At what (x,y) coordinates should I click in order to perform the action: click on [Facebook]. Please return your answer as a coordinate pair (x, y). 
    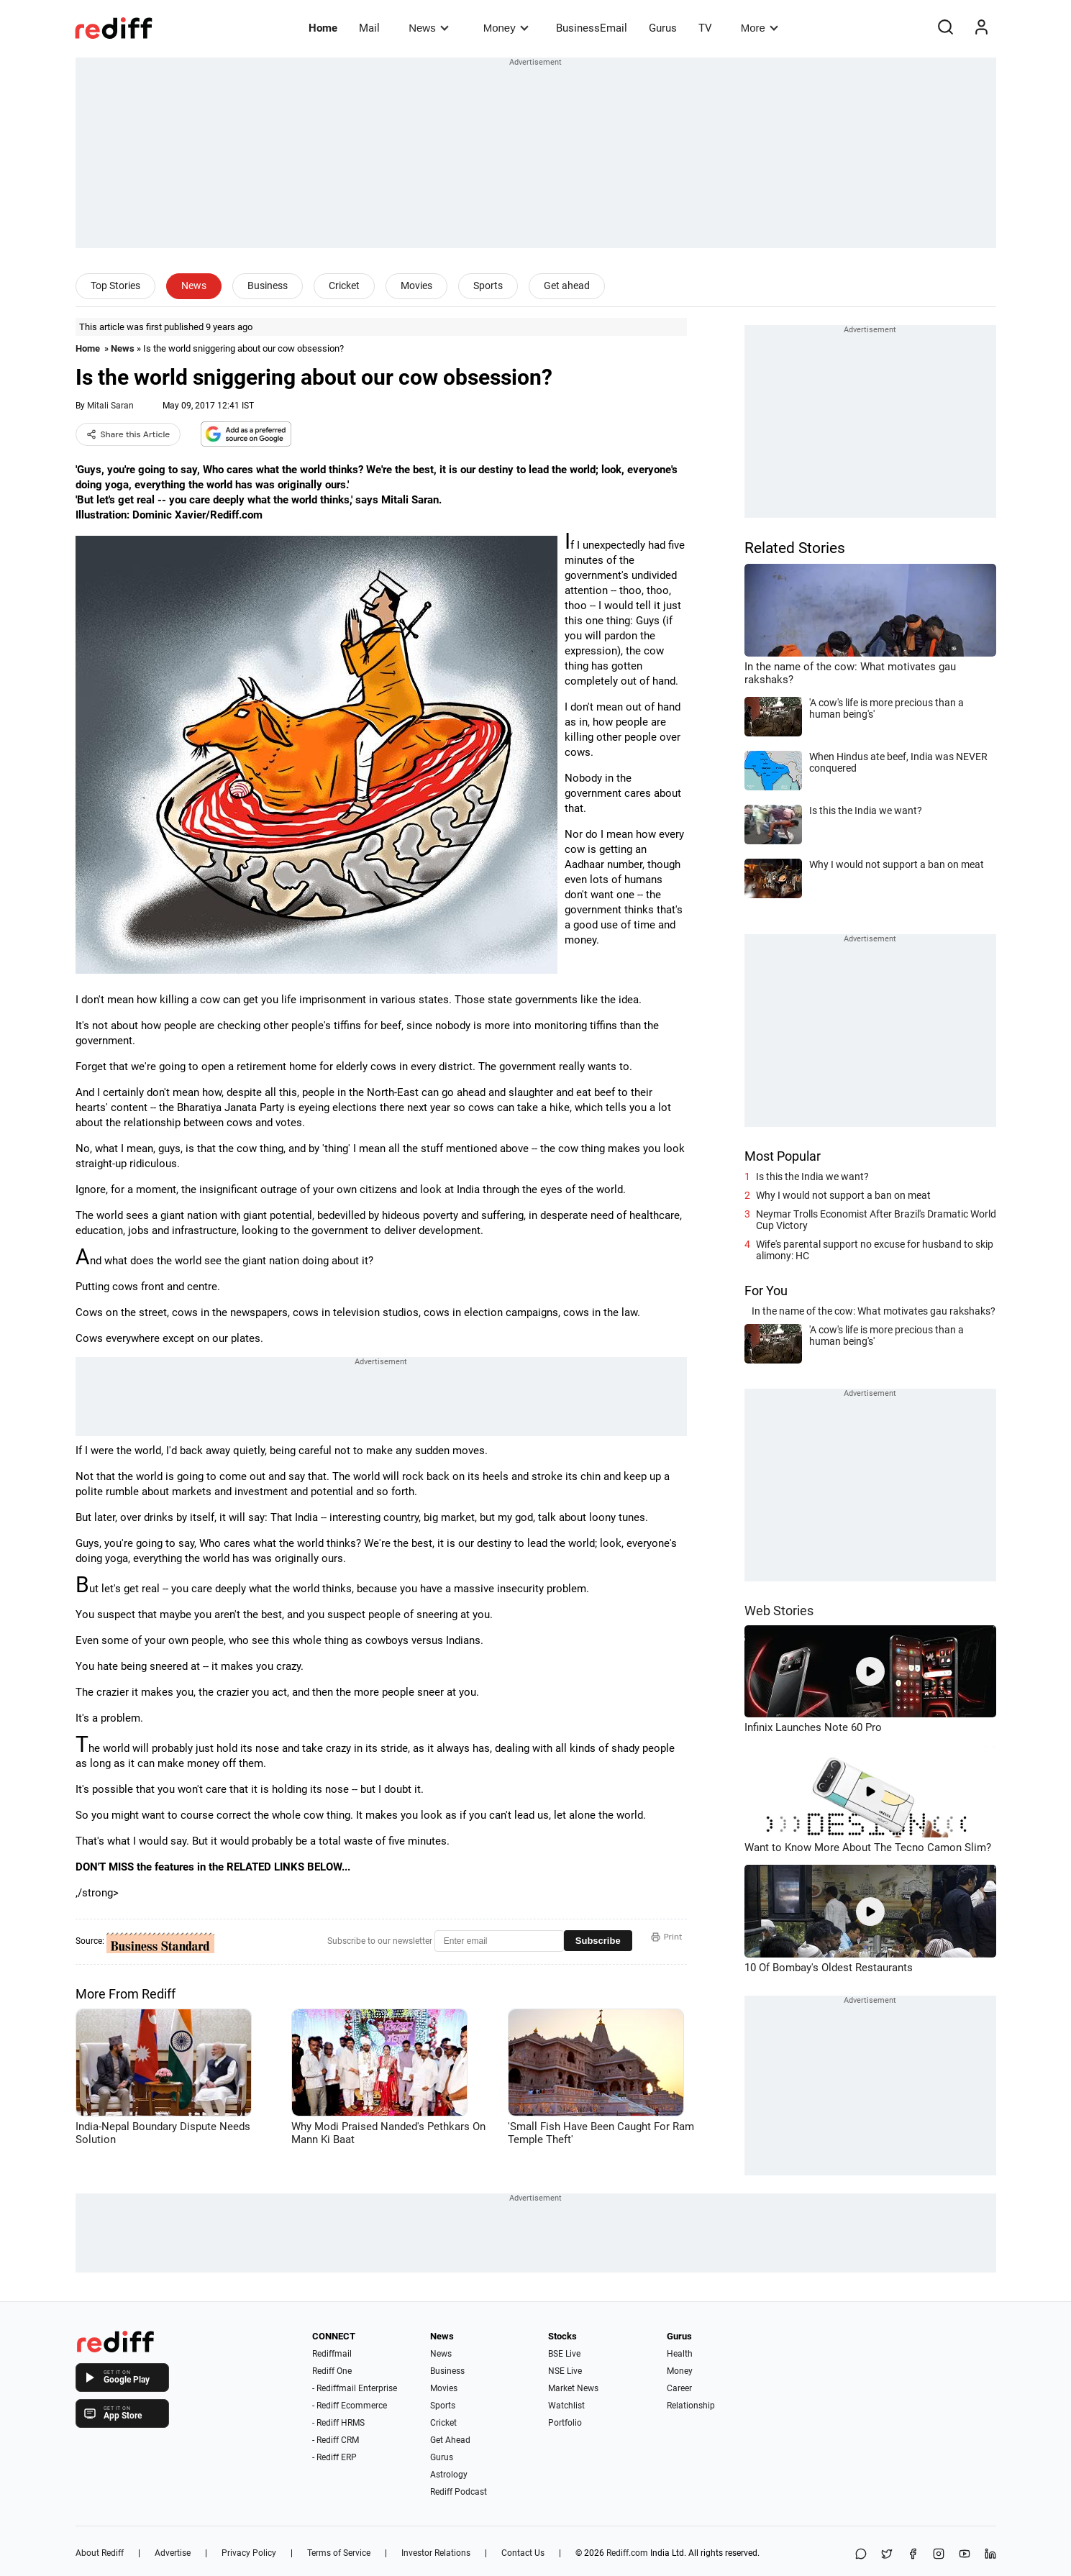
    Looking at the image, I should click on (913, 2555).